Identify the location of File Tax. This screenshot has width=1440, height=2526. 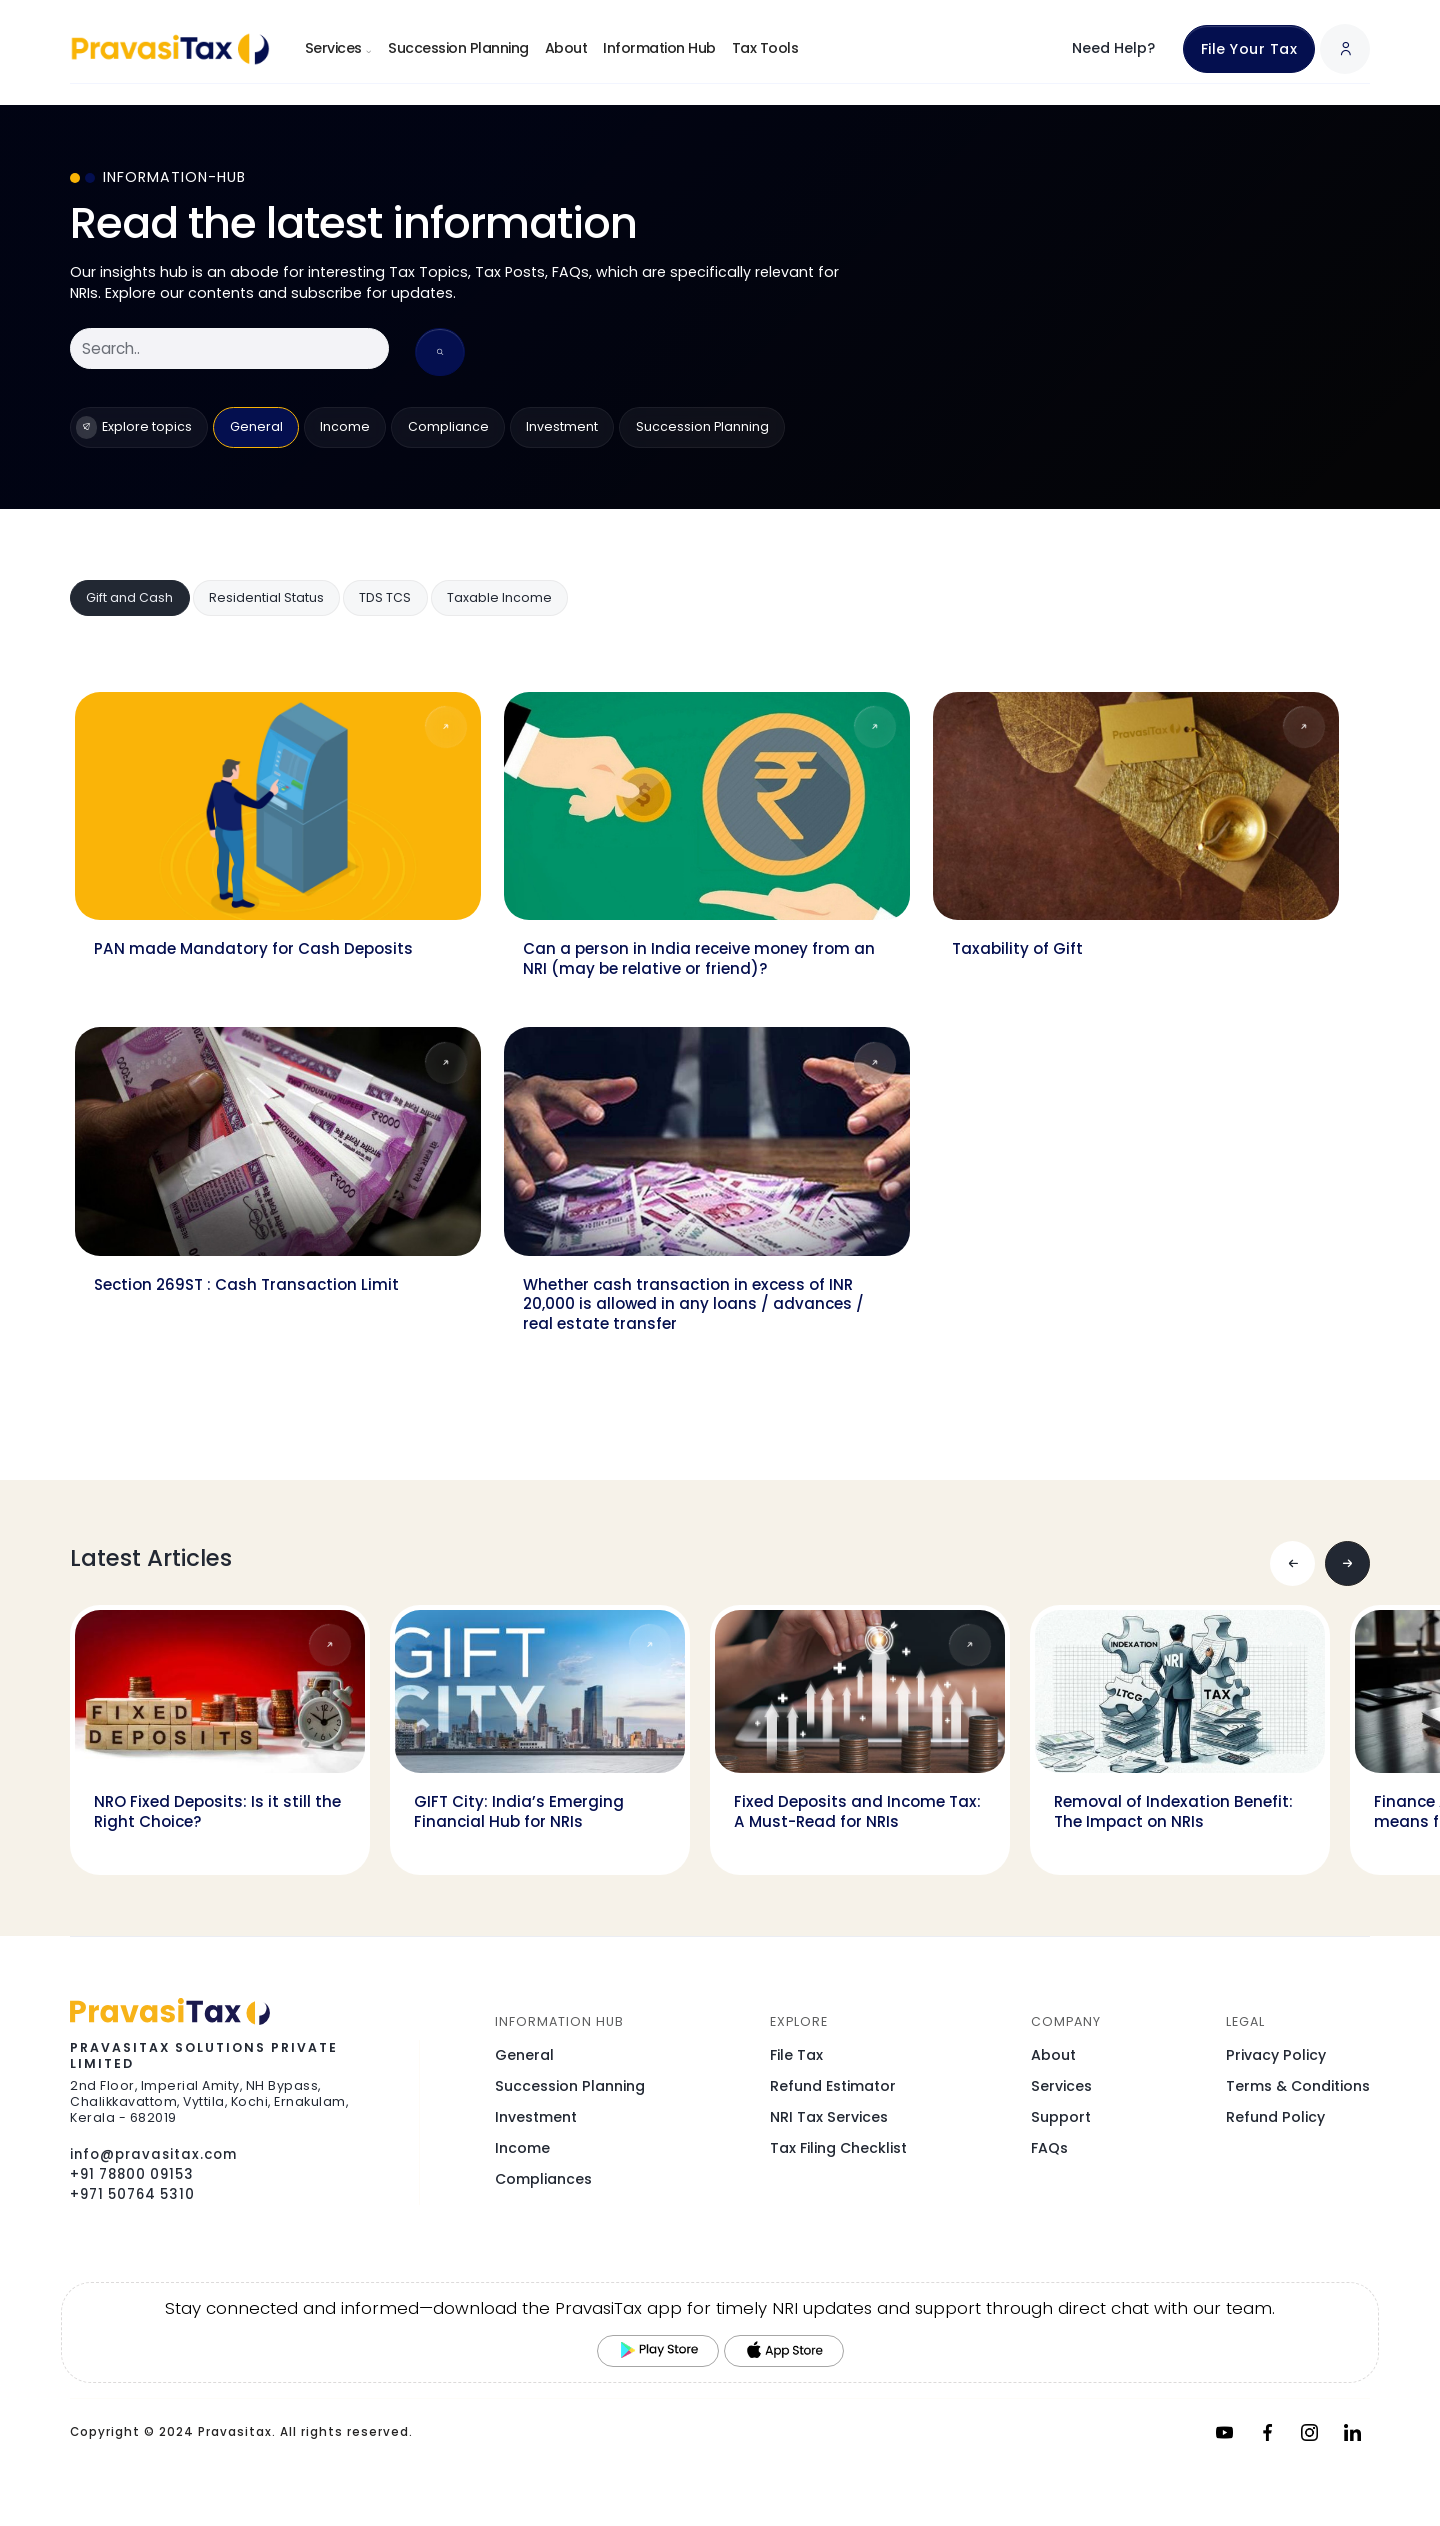
(796, 2055).